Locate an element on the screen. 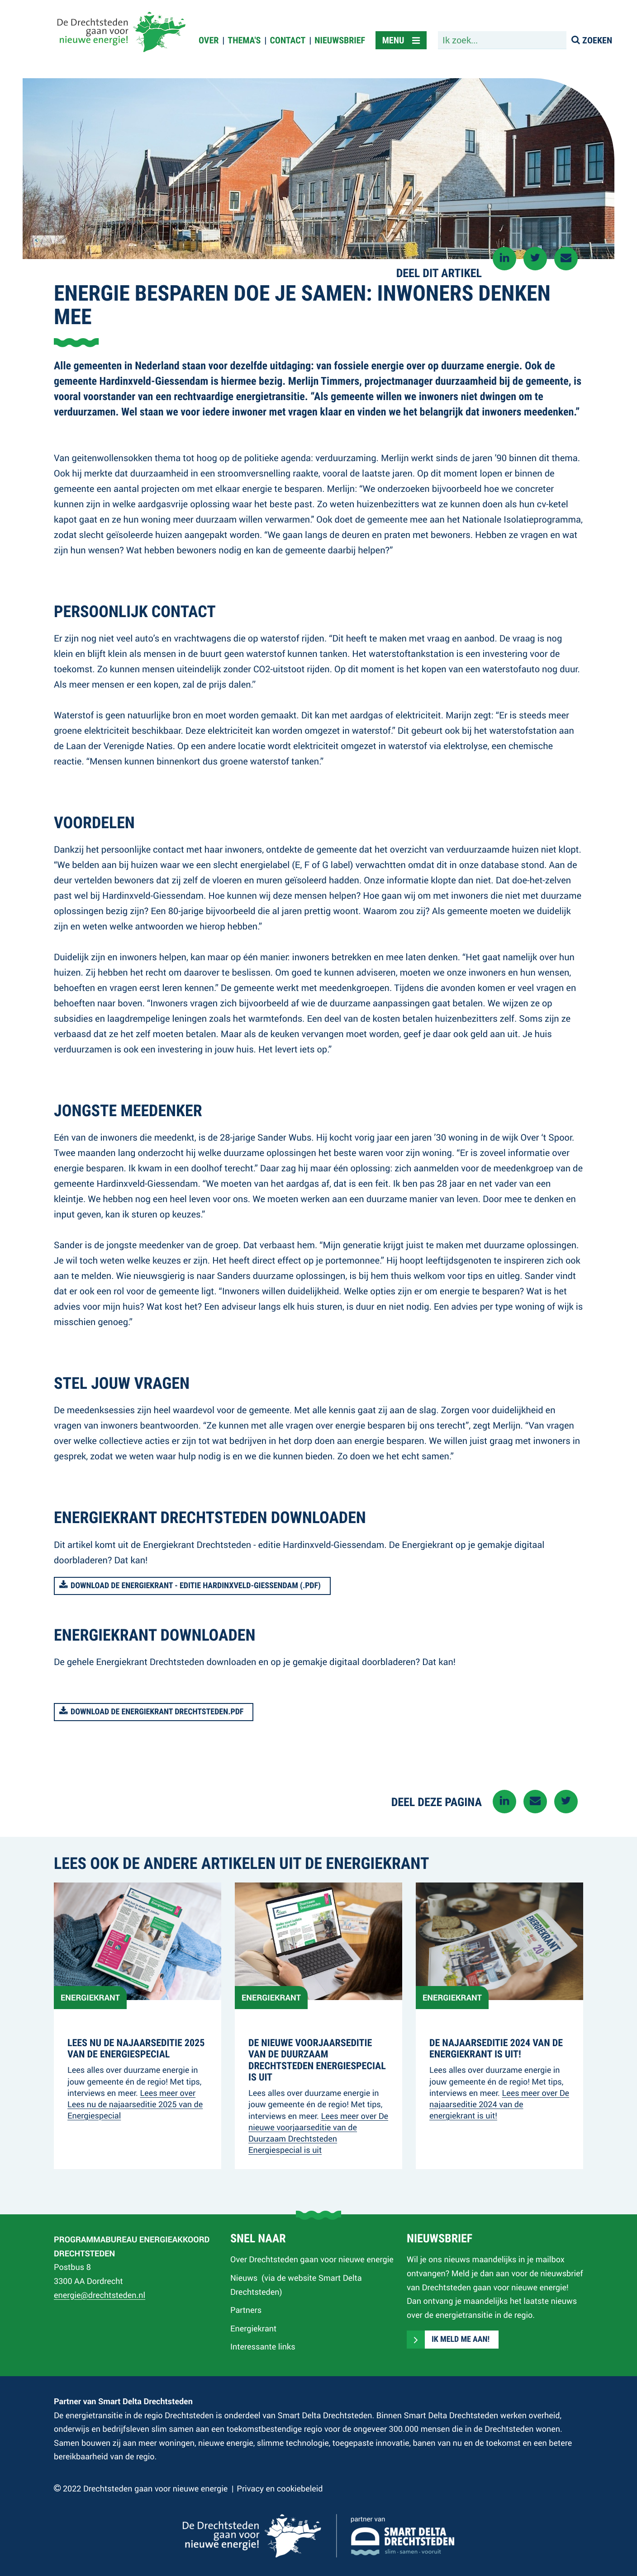 The height and width of the screenshot is (2576, 637). Interessante links is located at coordinates (262, 2346).